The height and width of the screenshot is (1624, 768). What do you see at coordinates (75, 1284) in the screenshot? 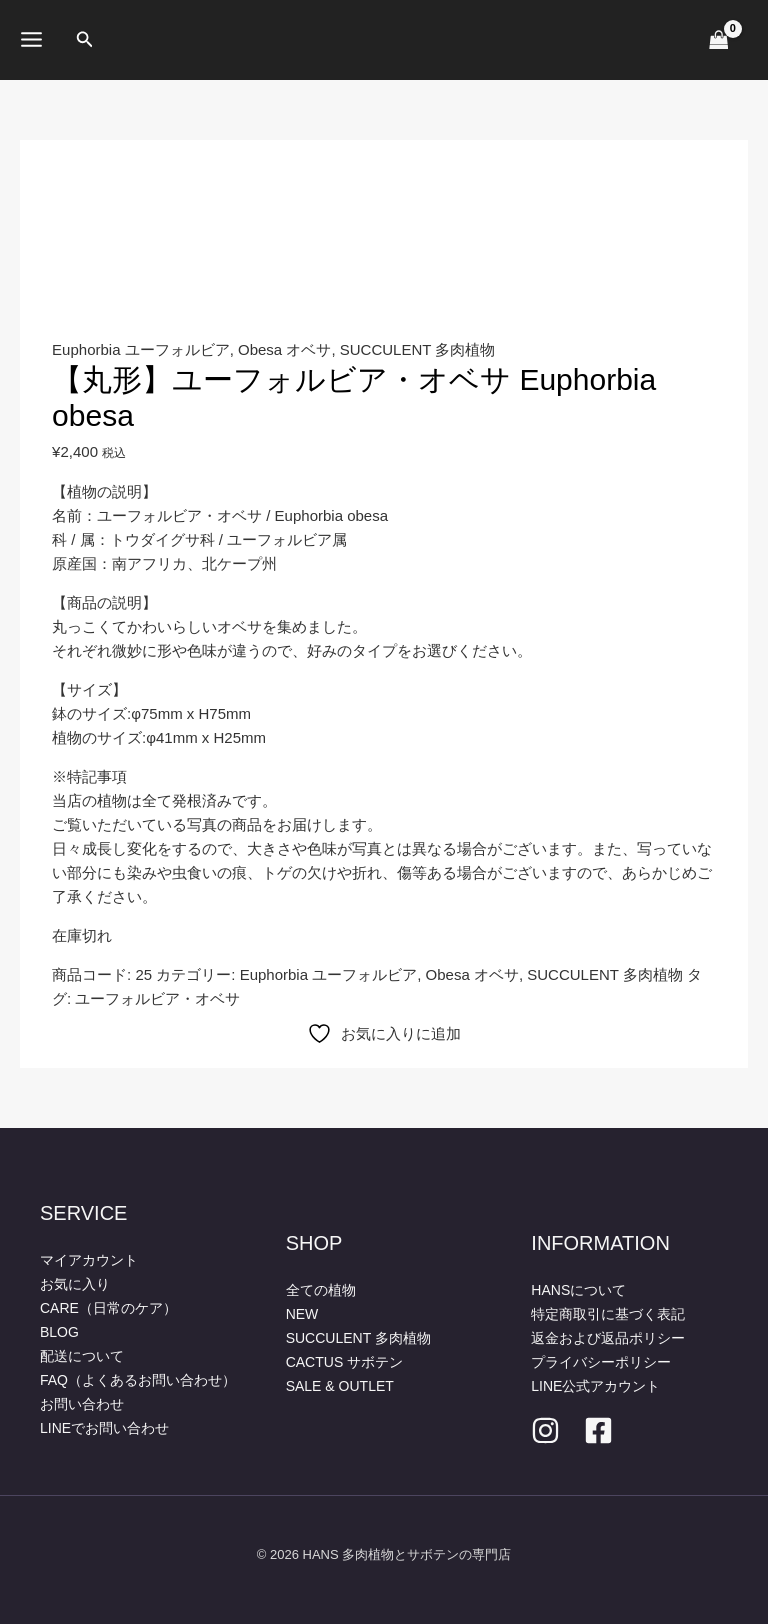
I see `お気に入り` at bounding box center [75, 1284].